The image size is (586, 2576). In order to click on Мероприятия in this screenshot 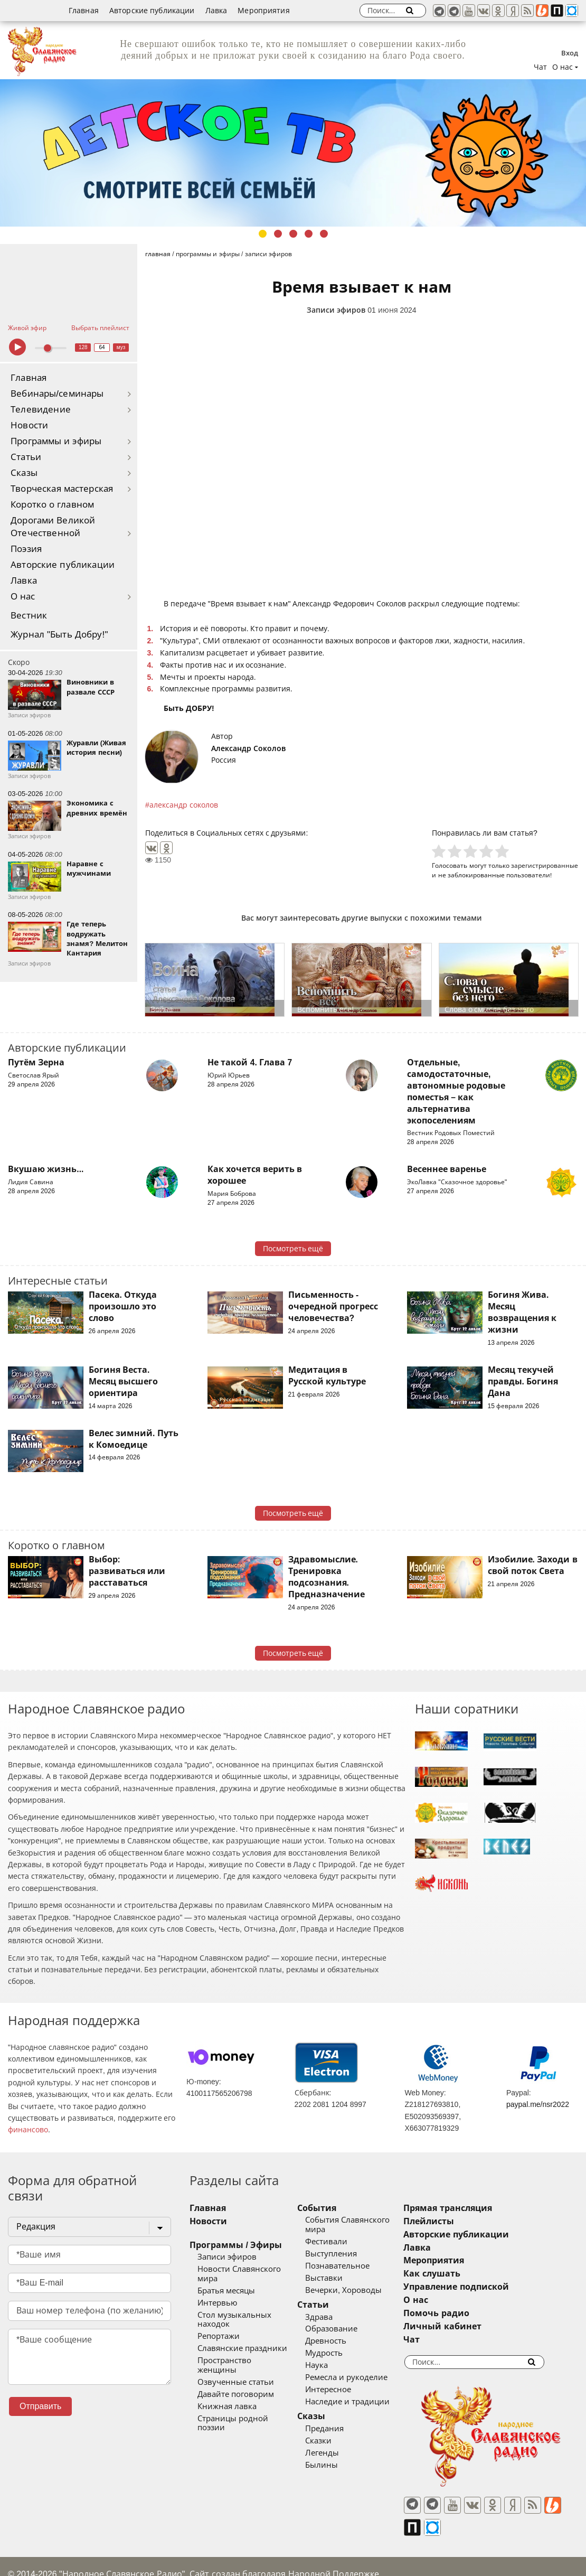, I will do `click(264, 10)`.